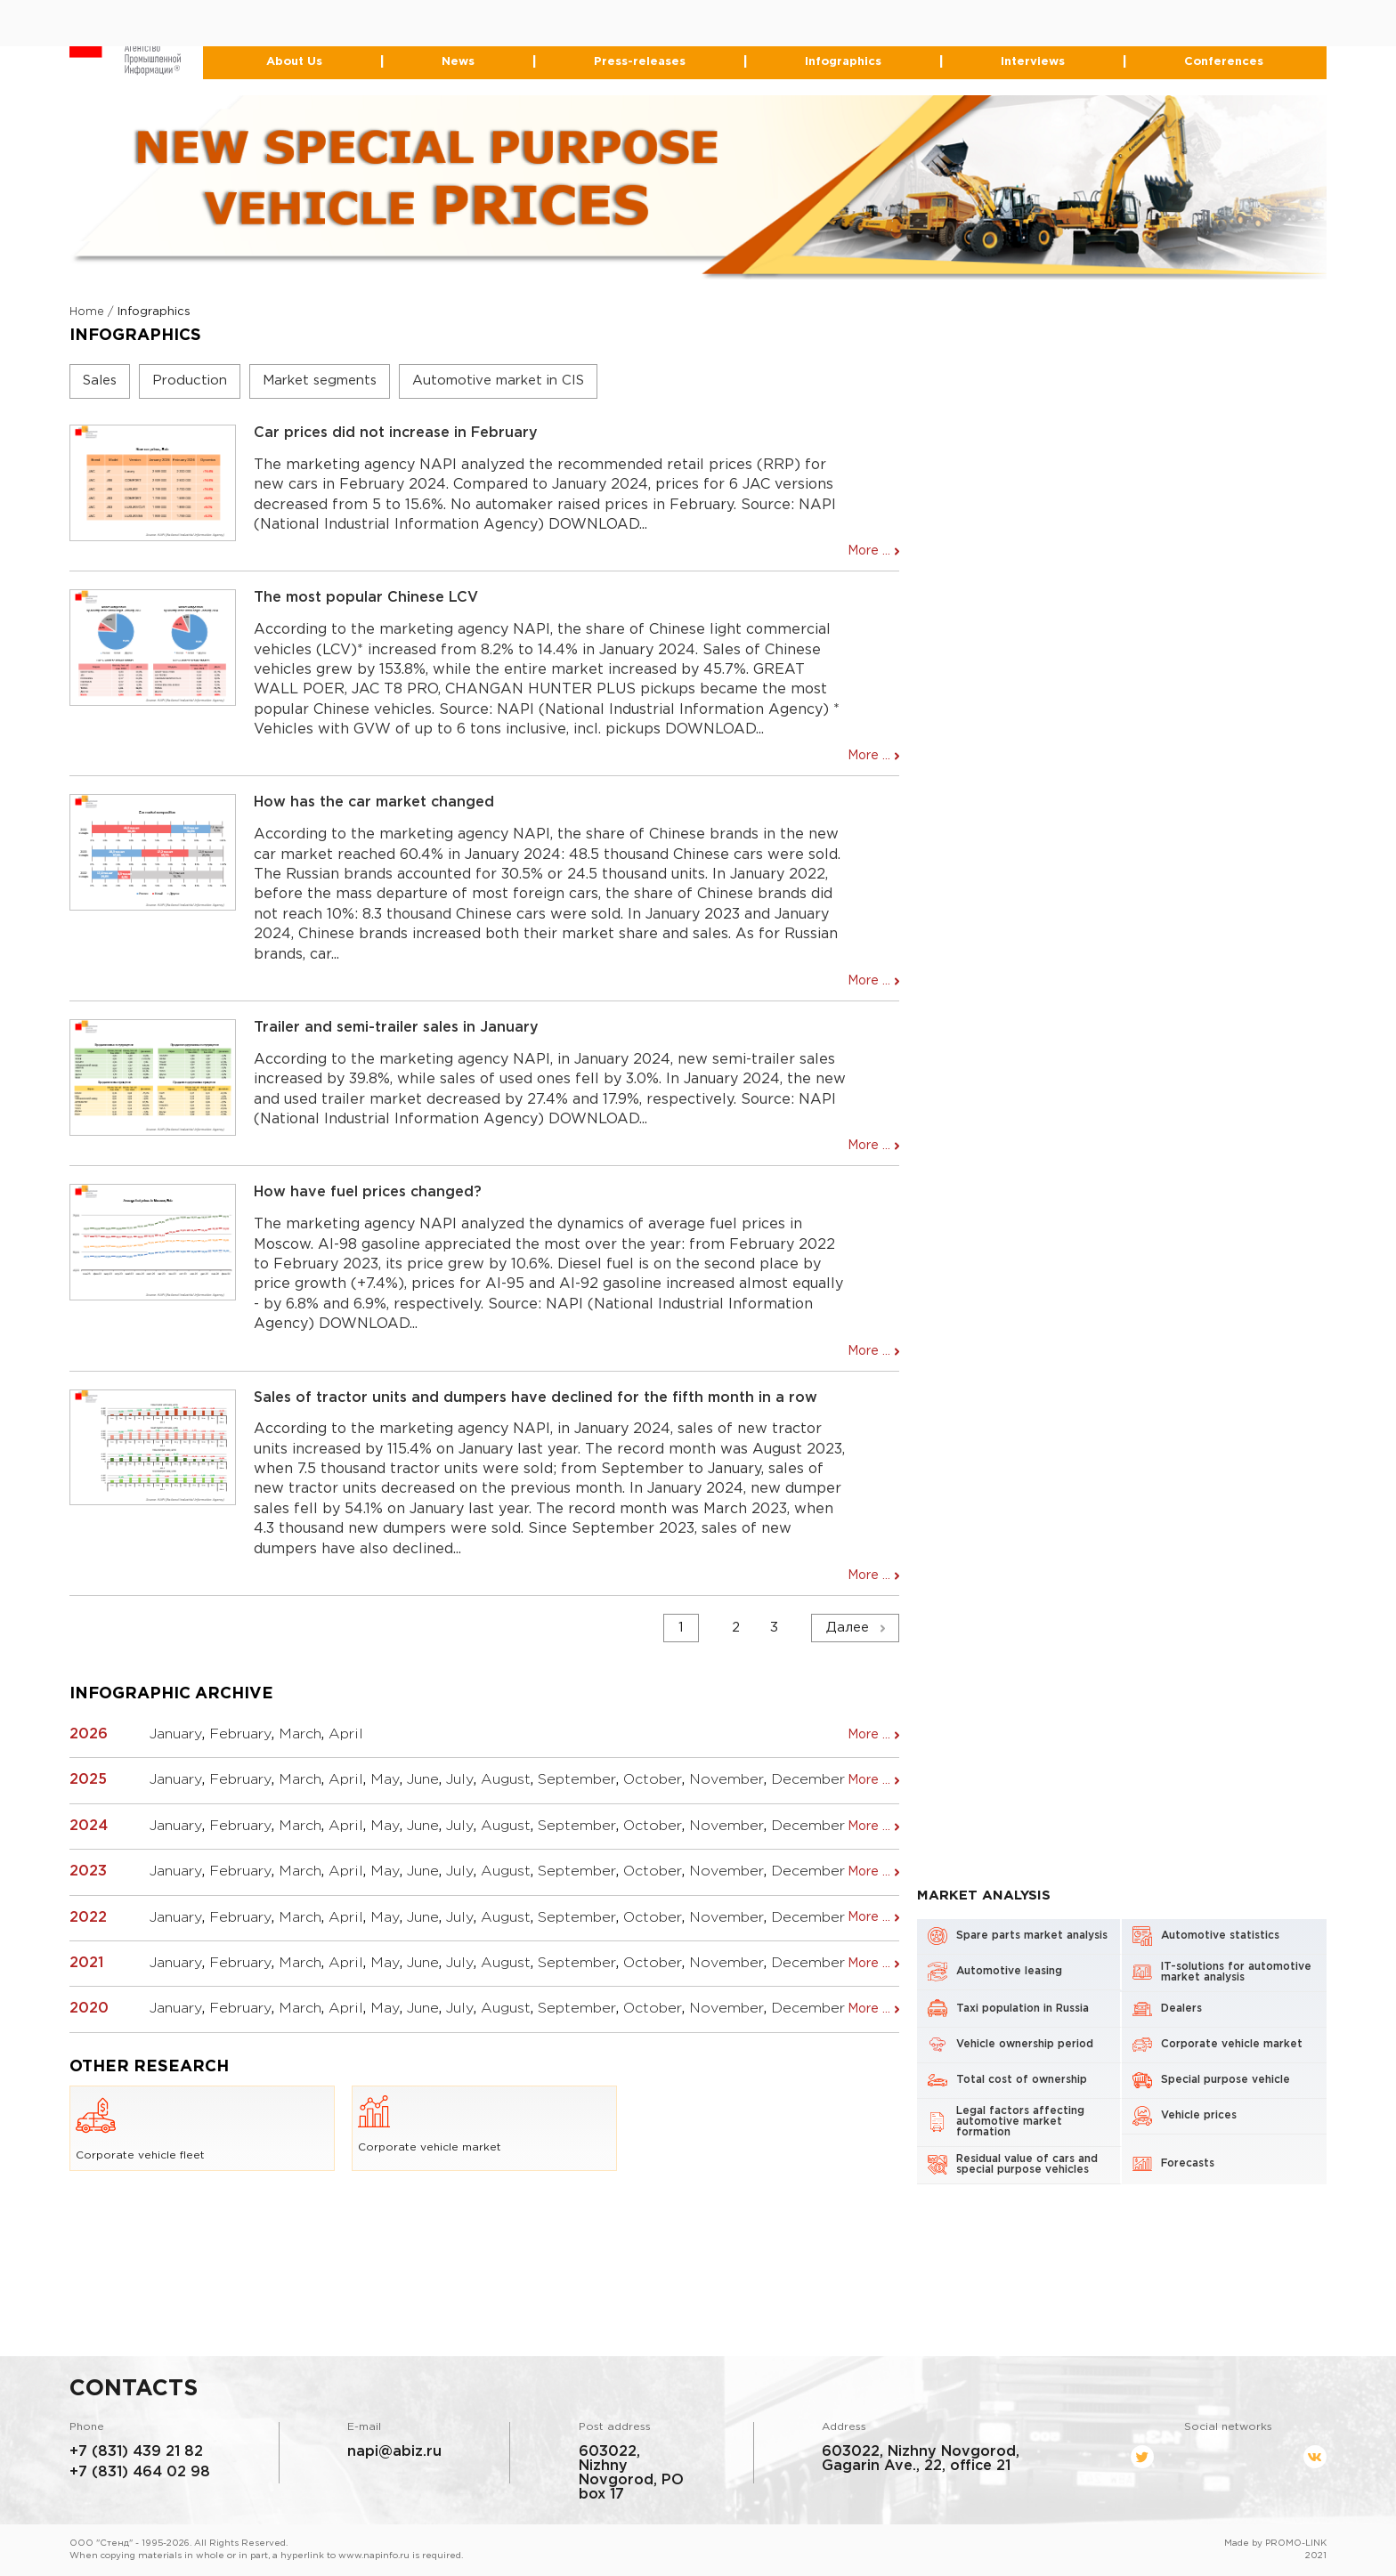 The height and width of the screenshot is (2576, 1396). Describe the element at coordinates (300, 1735) in the screenshot. I see `March` at that location.